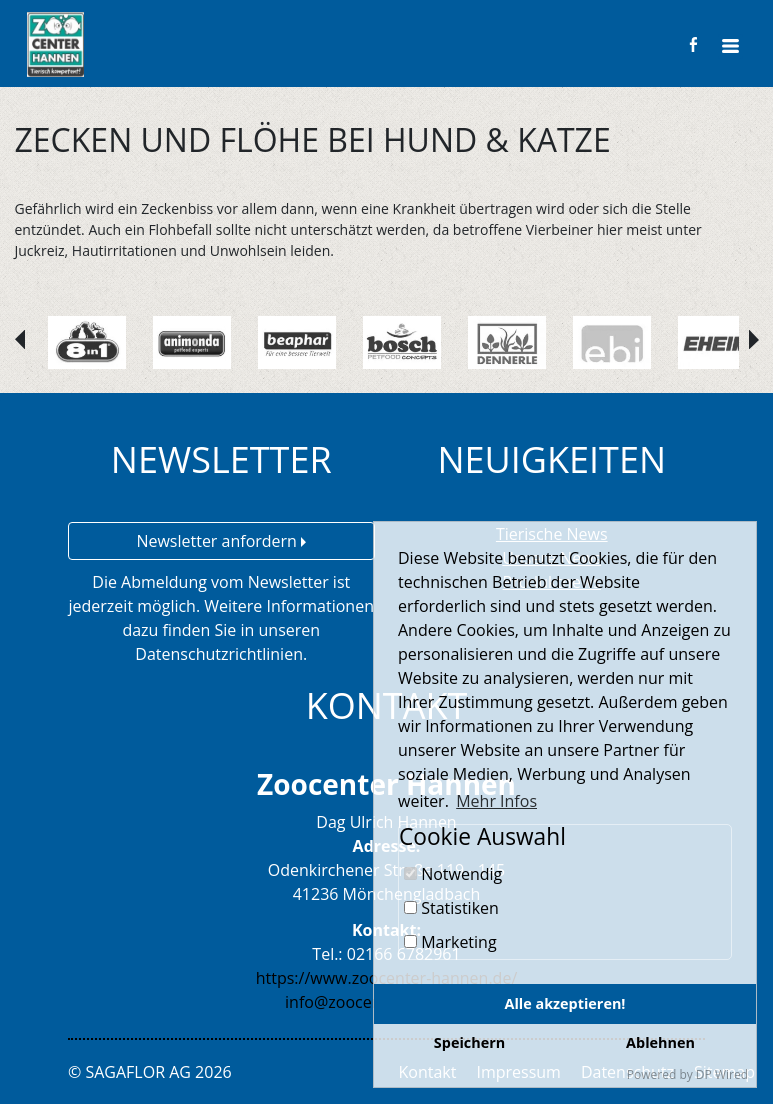 This screenshot has height=1104, width=773. Describe the element at coordinates (496, 801) in the screenshot. I see `Mehr Infos [button]` at that location.